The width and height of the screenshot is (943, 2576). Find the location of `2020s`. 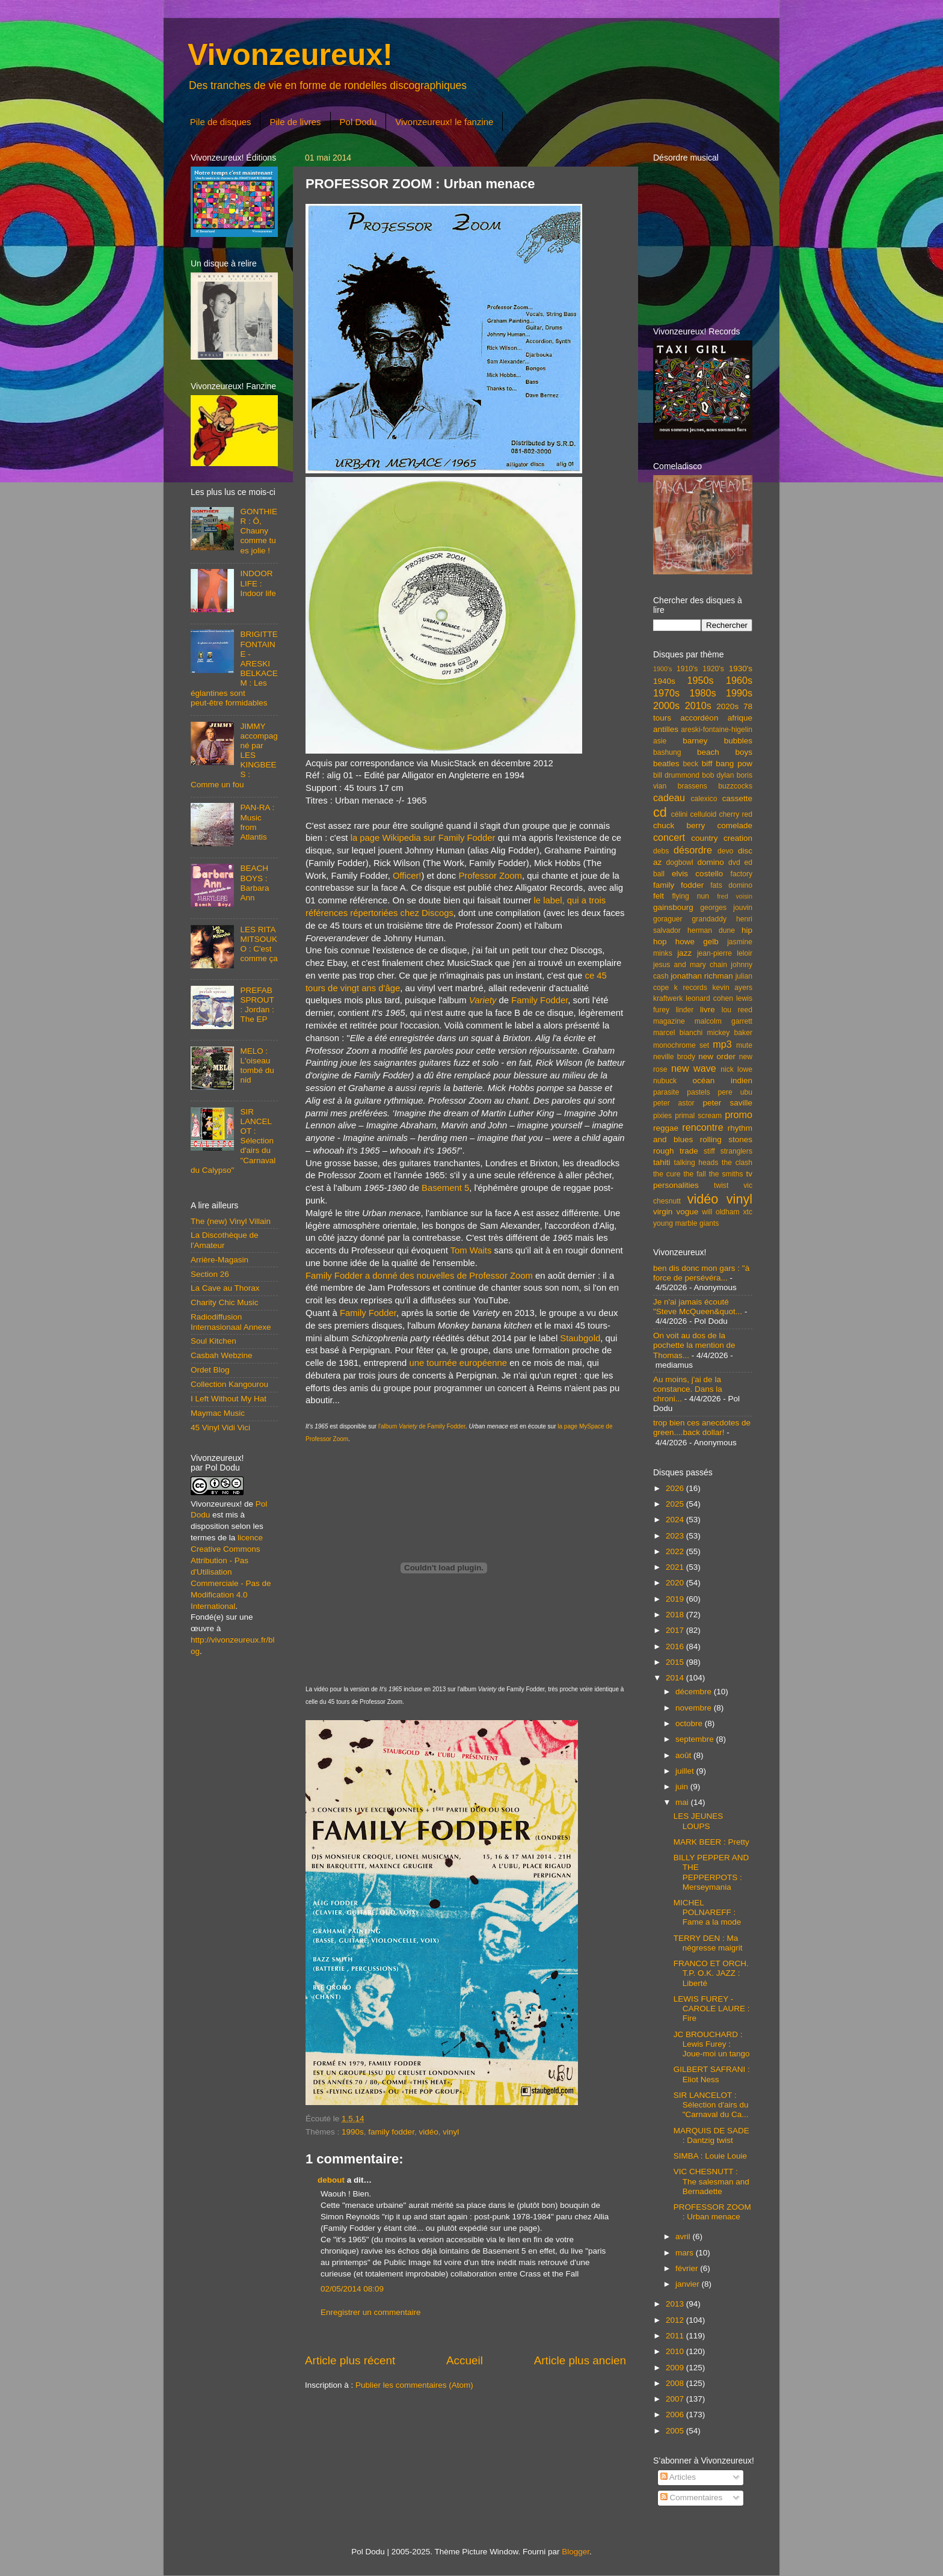

2020s is located at coordinates (727, 706).